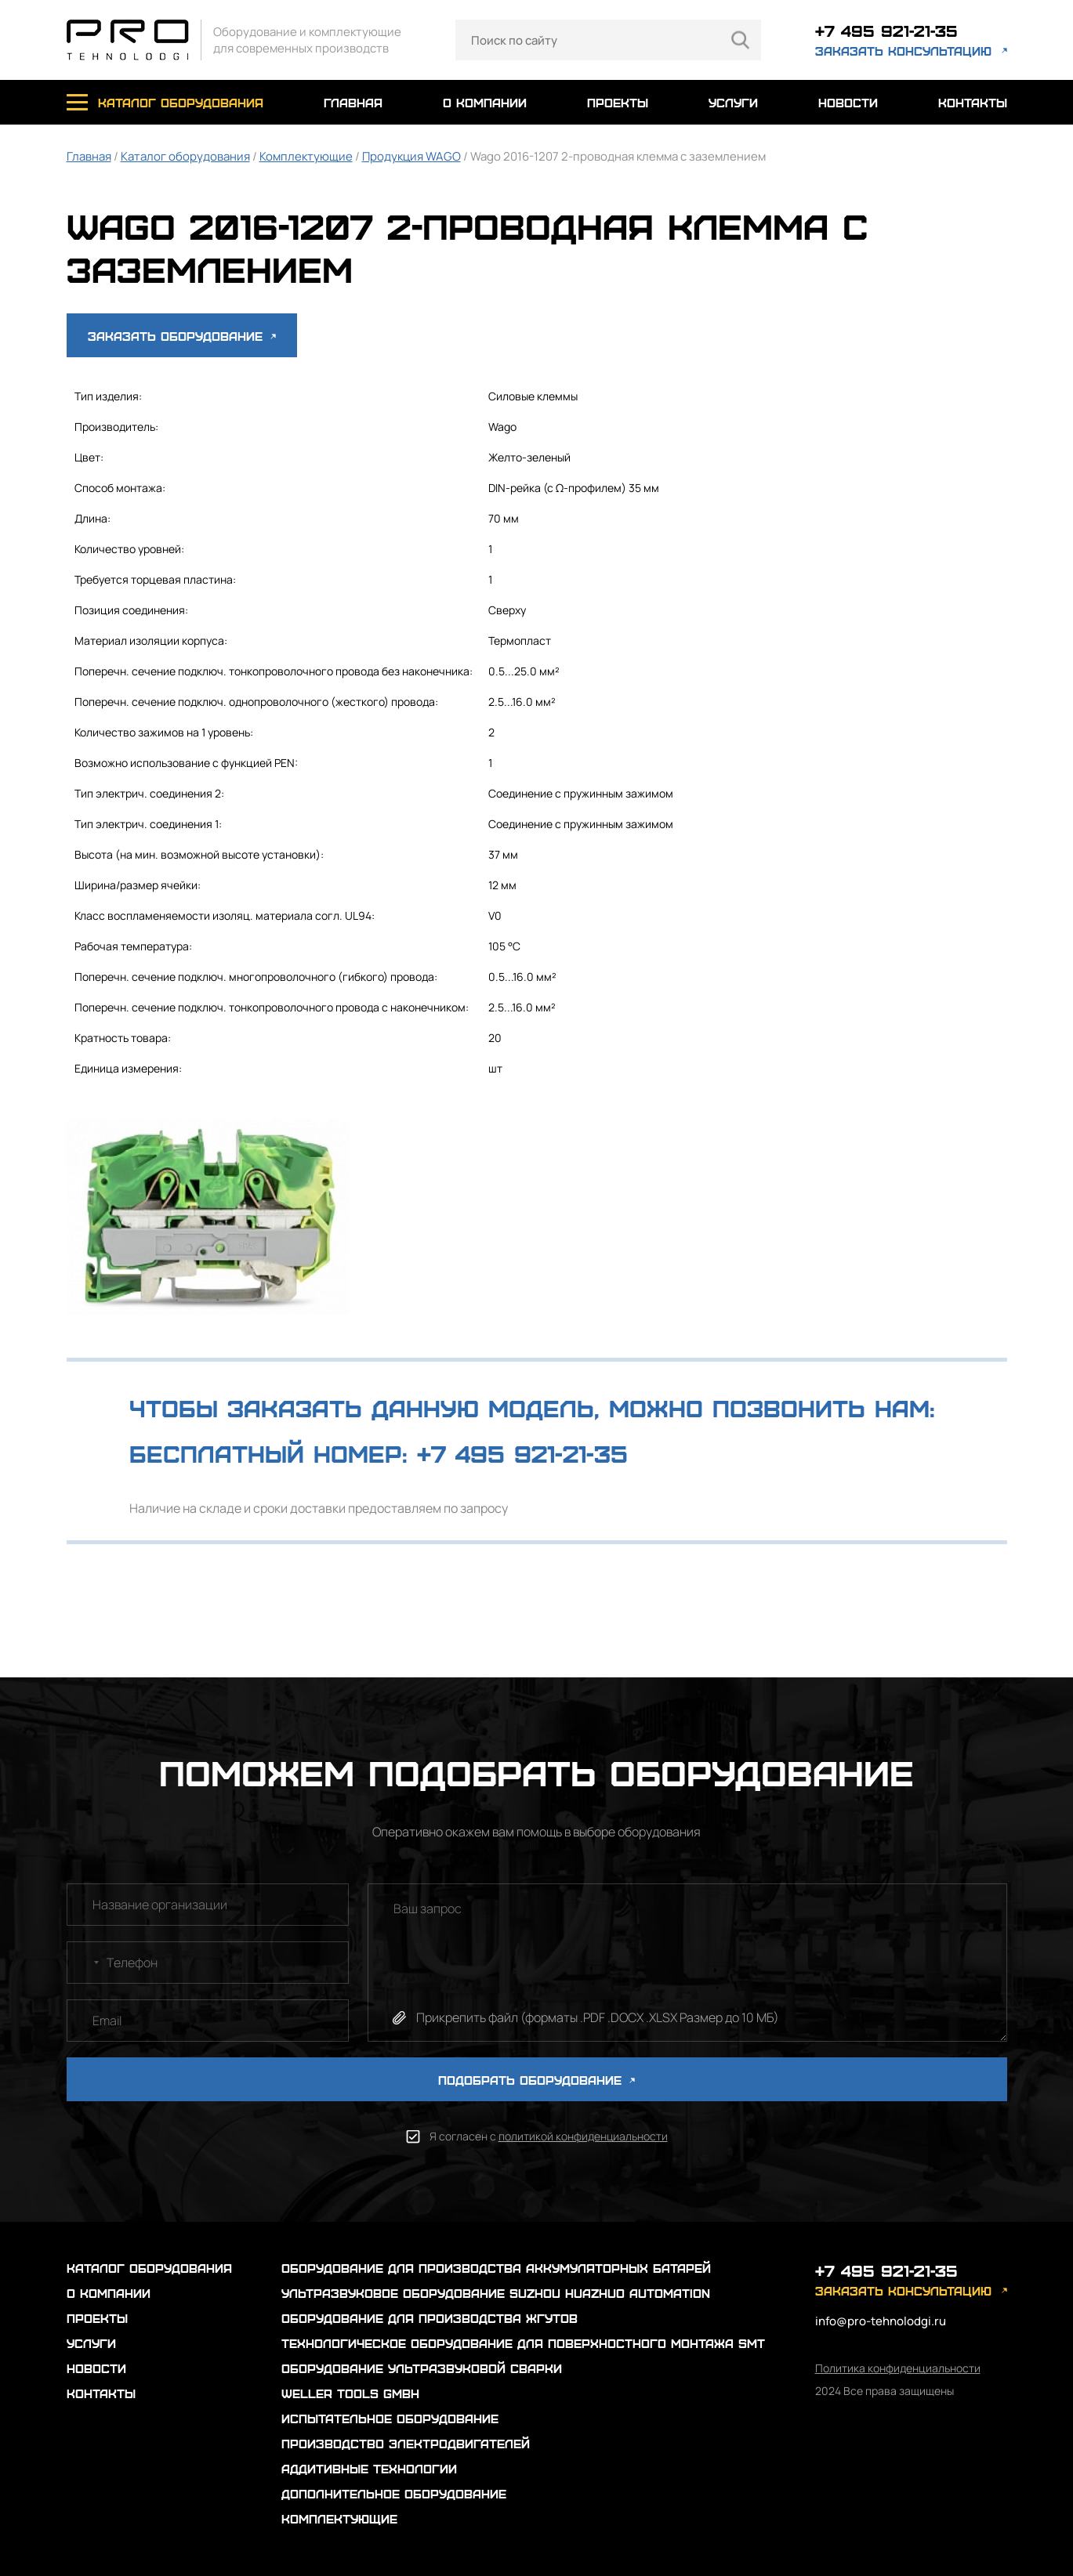 This screenshot has height=2576, width=1073. I want to click on Ультразвуковое оборудование Suzhou Huazhuo automation, so click(495, 2292).